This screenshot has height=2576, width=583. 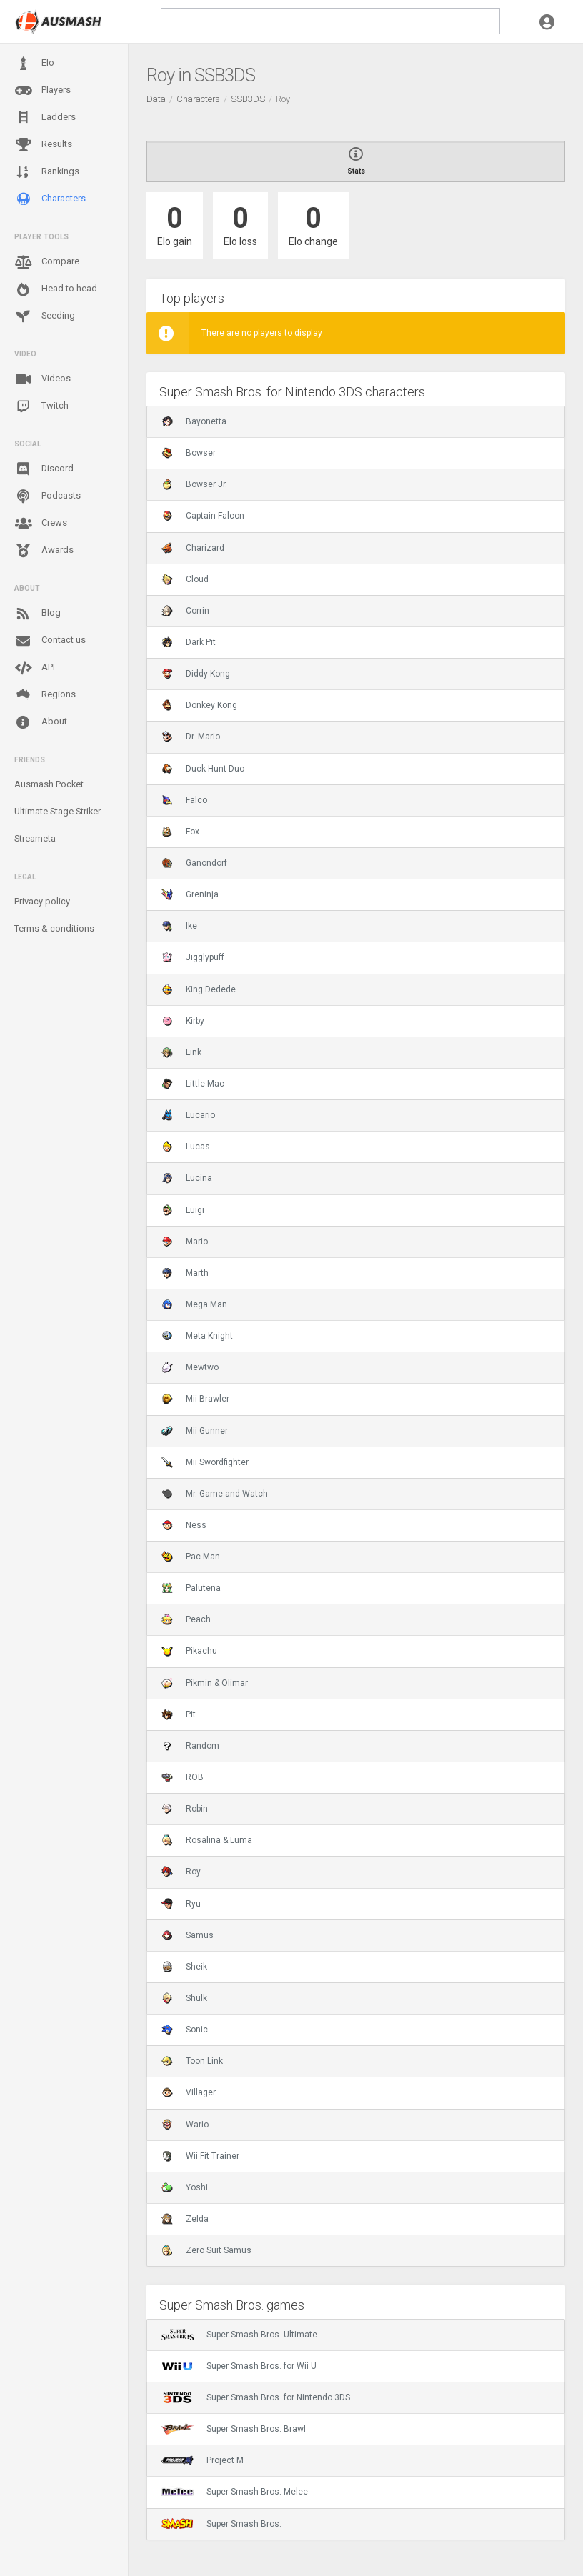 What do you see at coordinates (190, 1367) in the screenshot?
I see `Mewtwo` at bounding box center [190, 1367].